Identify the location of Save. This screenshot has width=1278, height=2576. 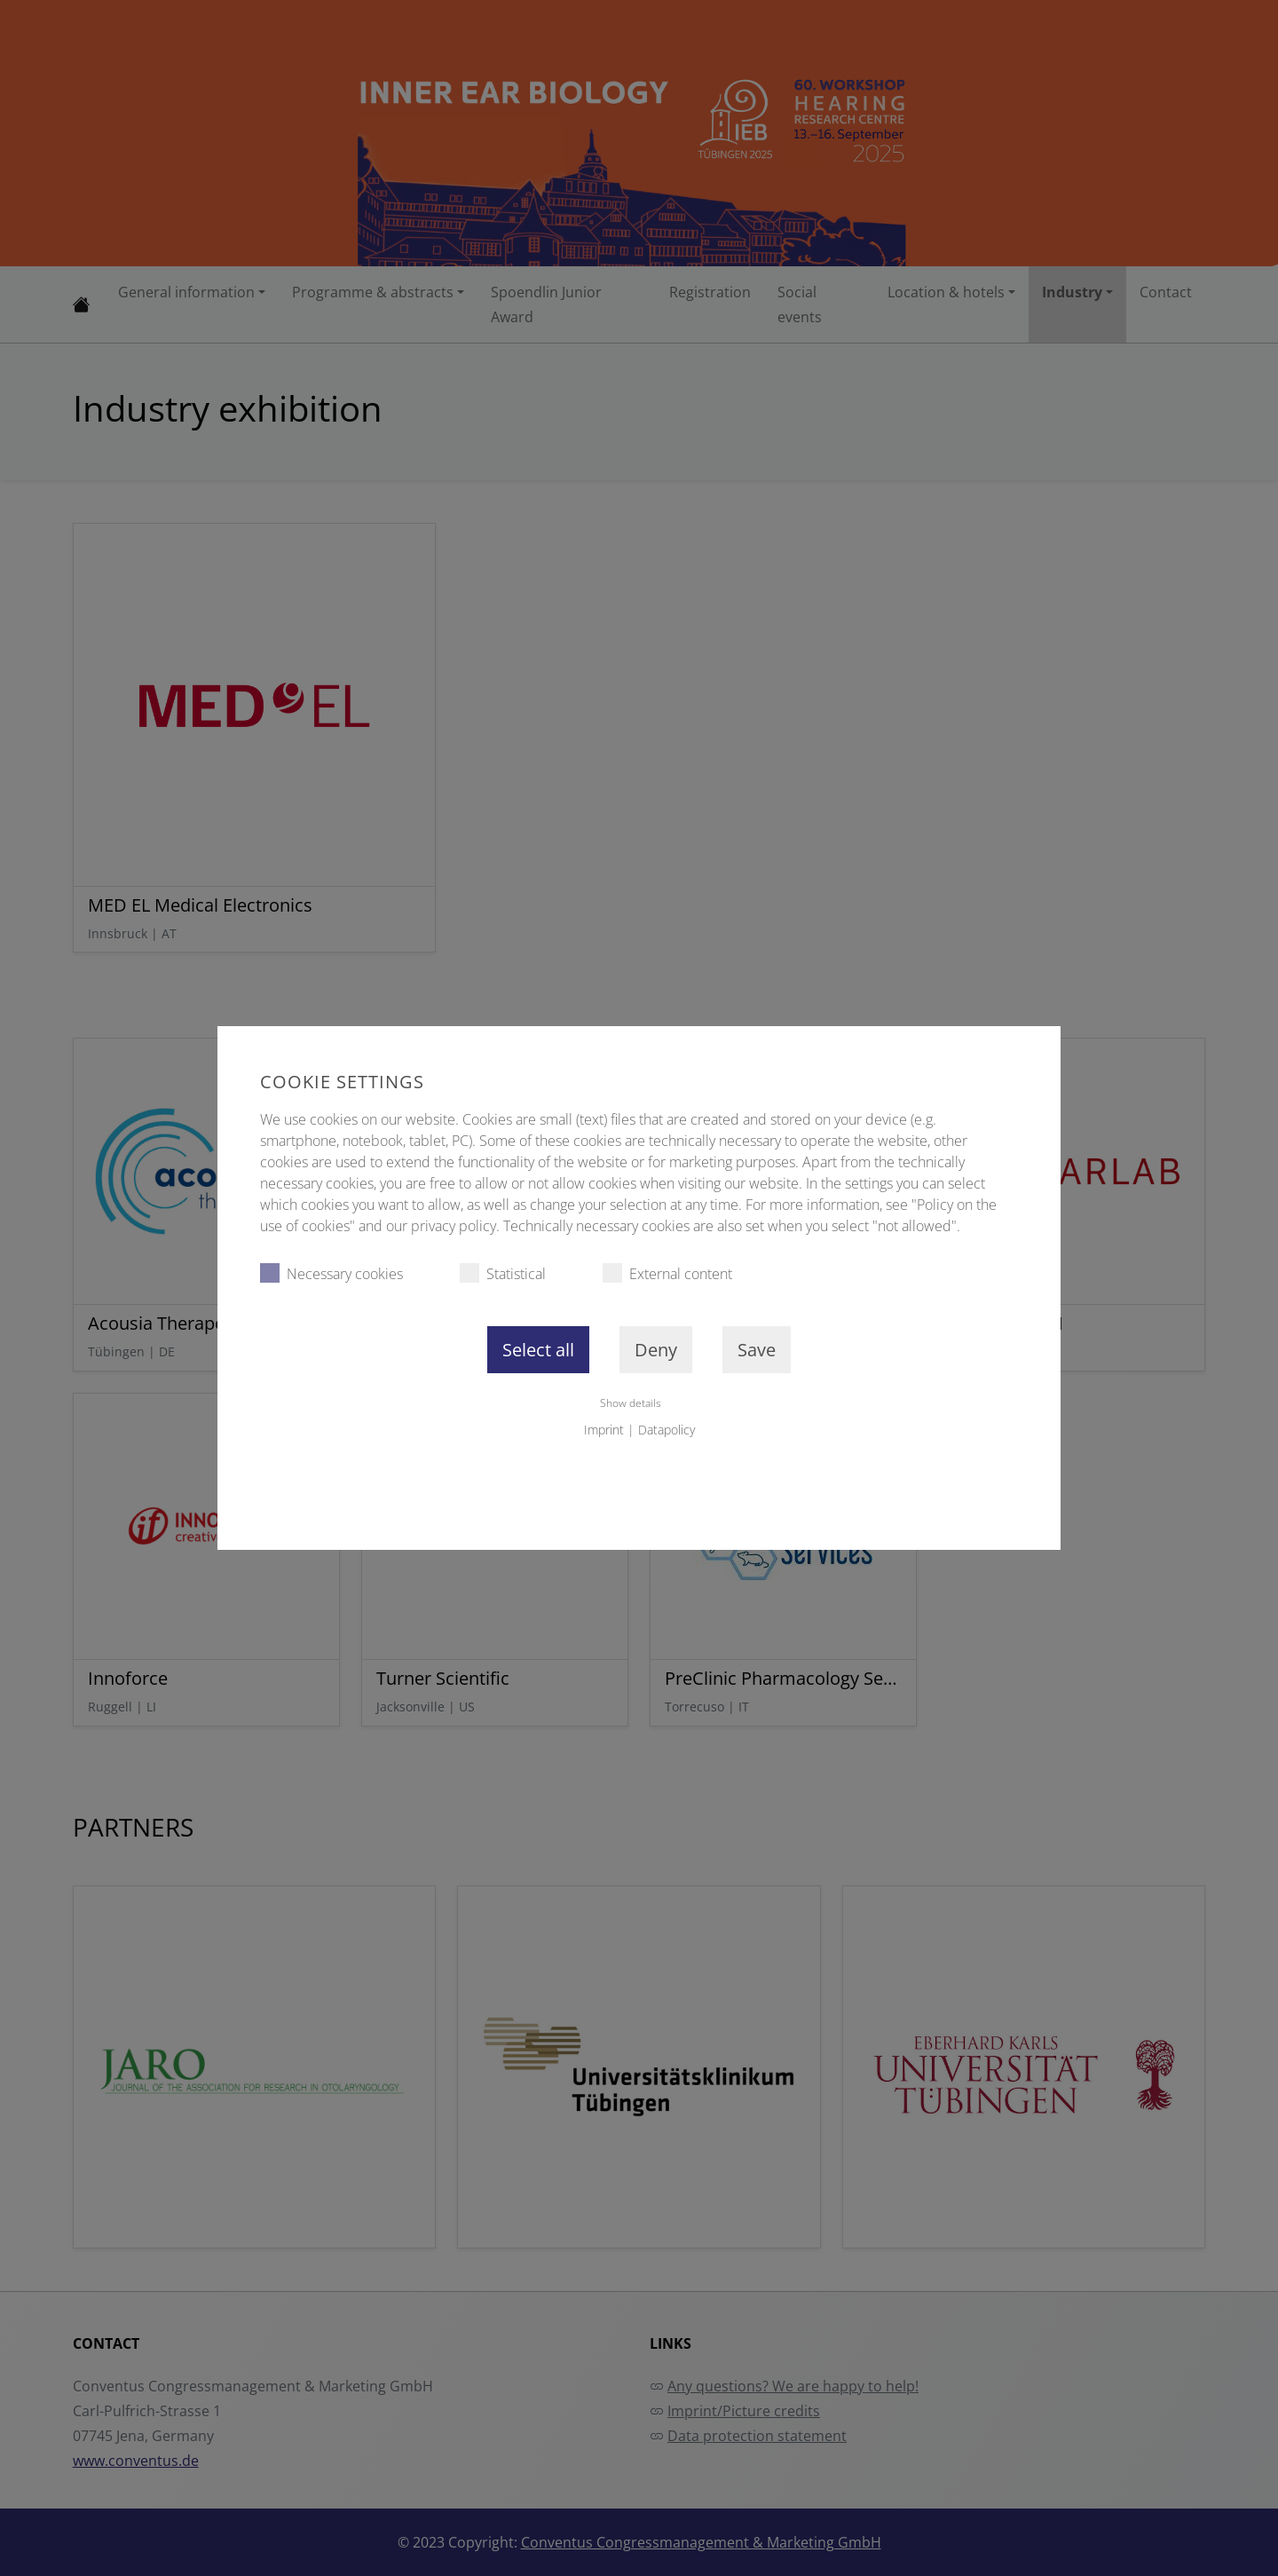
(757, 1350).